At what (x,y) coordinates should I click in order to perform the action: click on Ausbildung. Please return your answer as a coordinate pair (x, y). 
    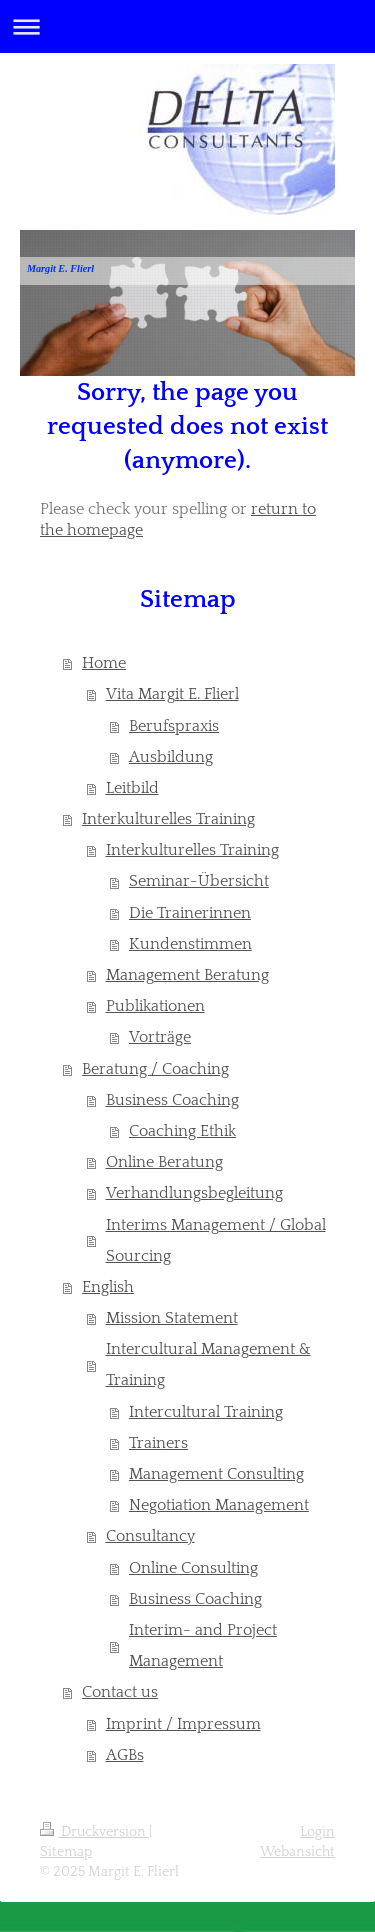
    Looking at the image, I should click on (171, 757).